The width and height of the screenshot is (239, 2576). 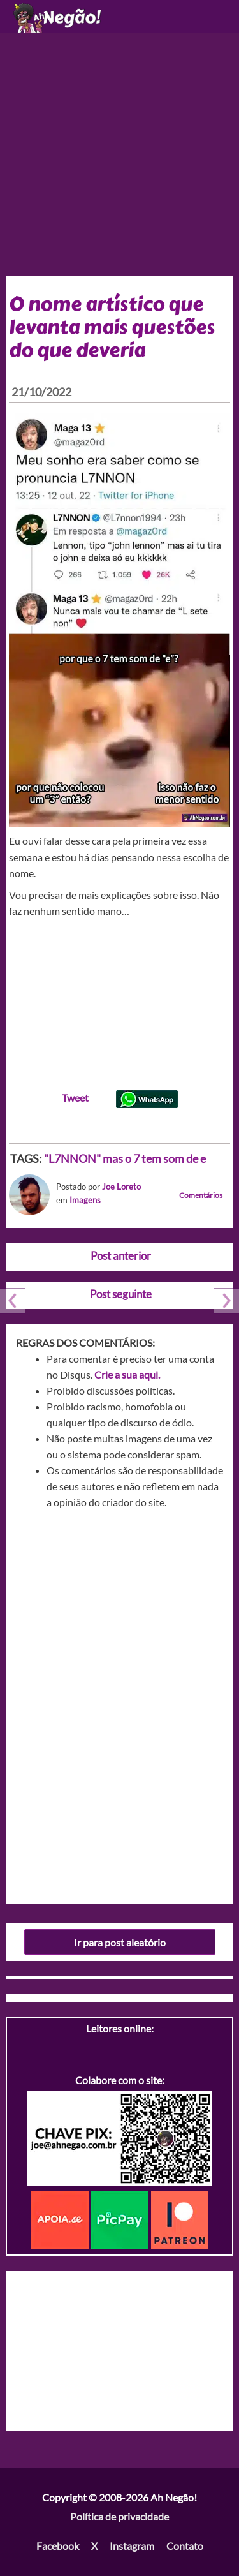 I want to click on Post seguinte, so click(x=121, y=1294).